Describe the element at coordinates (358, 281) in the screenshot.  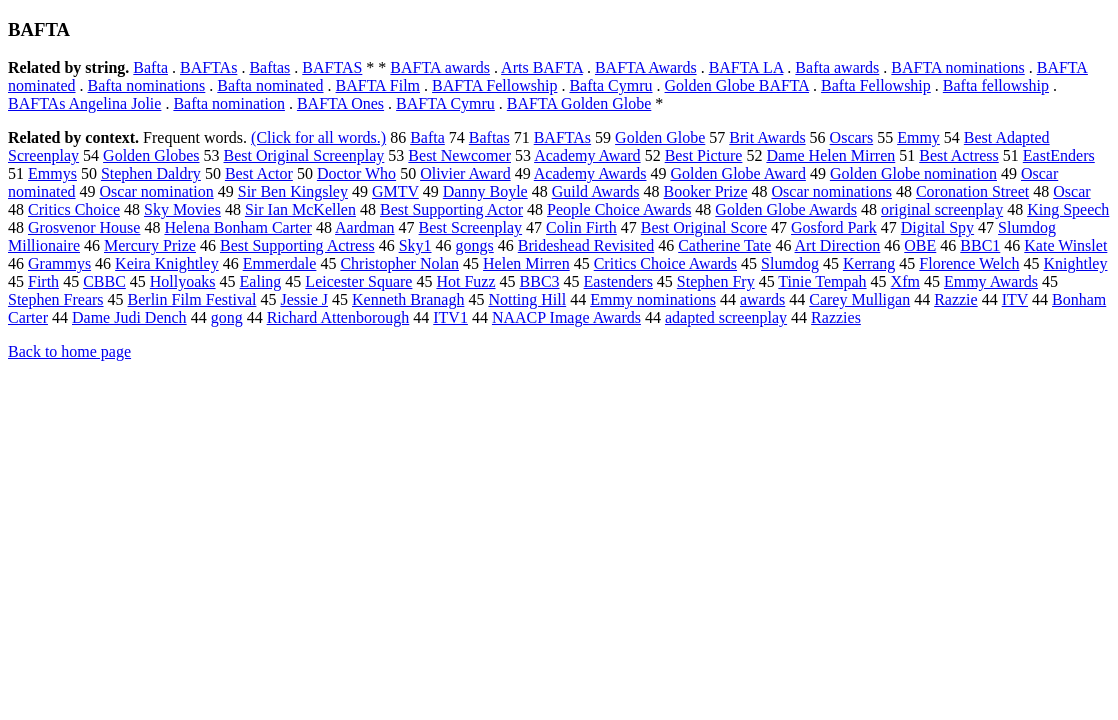
I see `Leicester Square` at that location.